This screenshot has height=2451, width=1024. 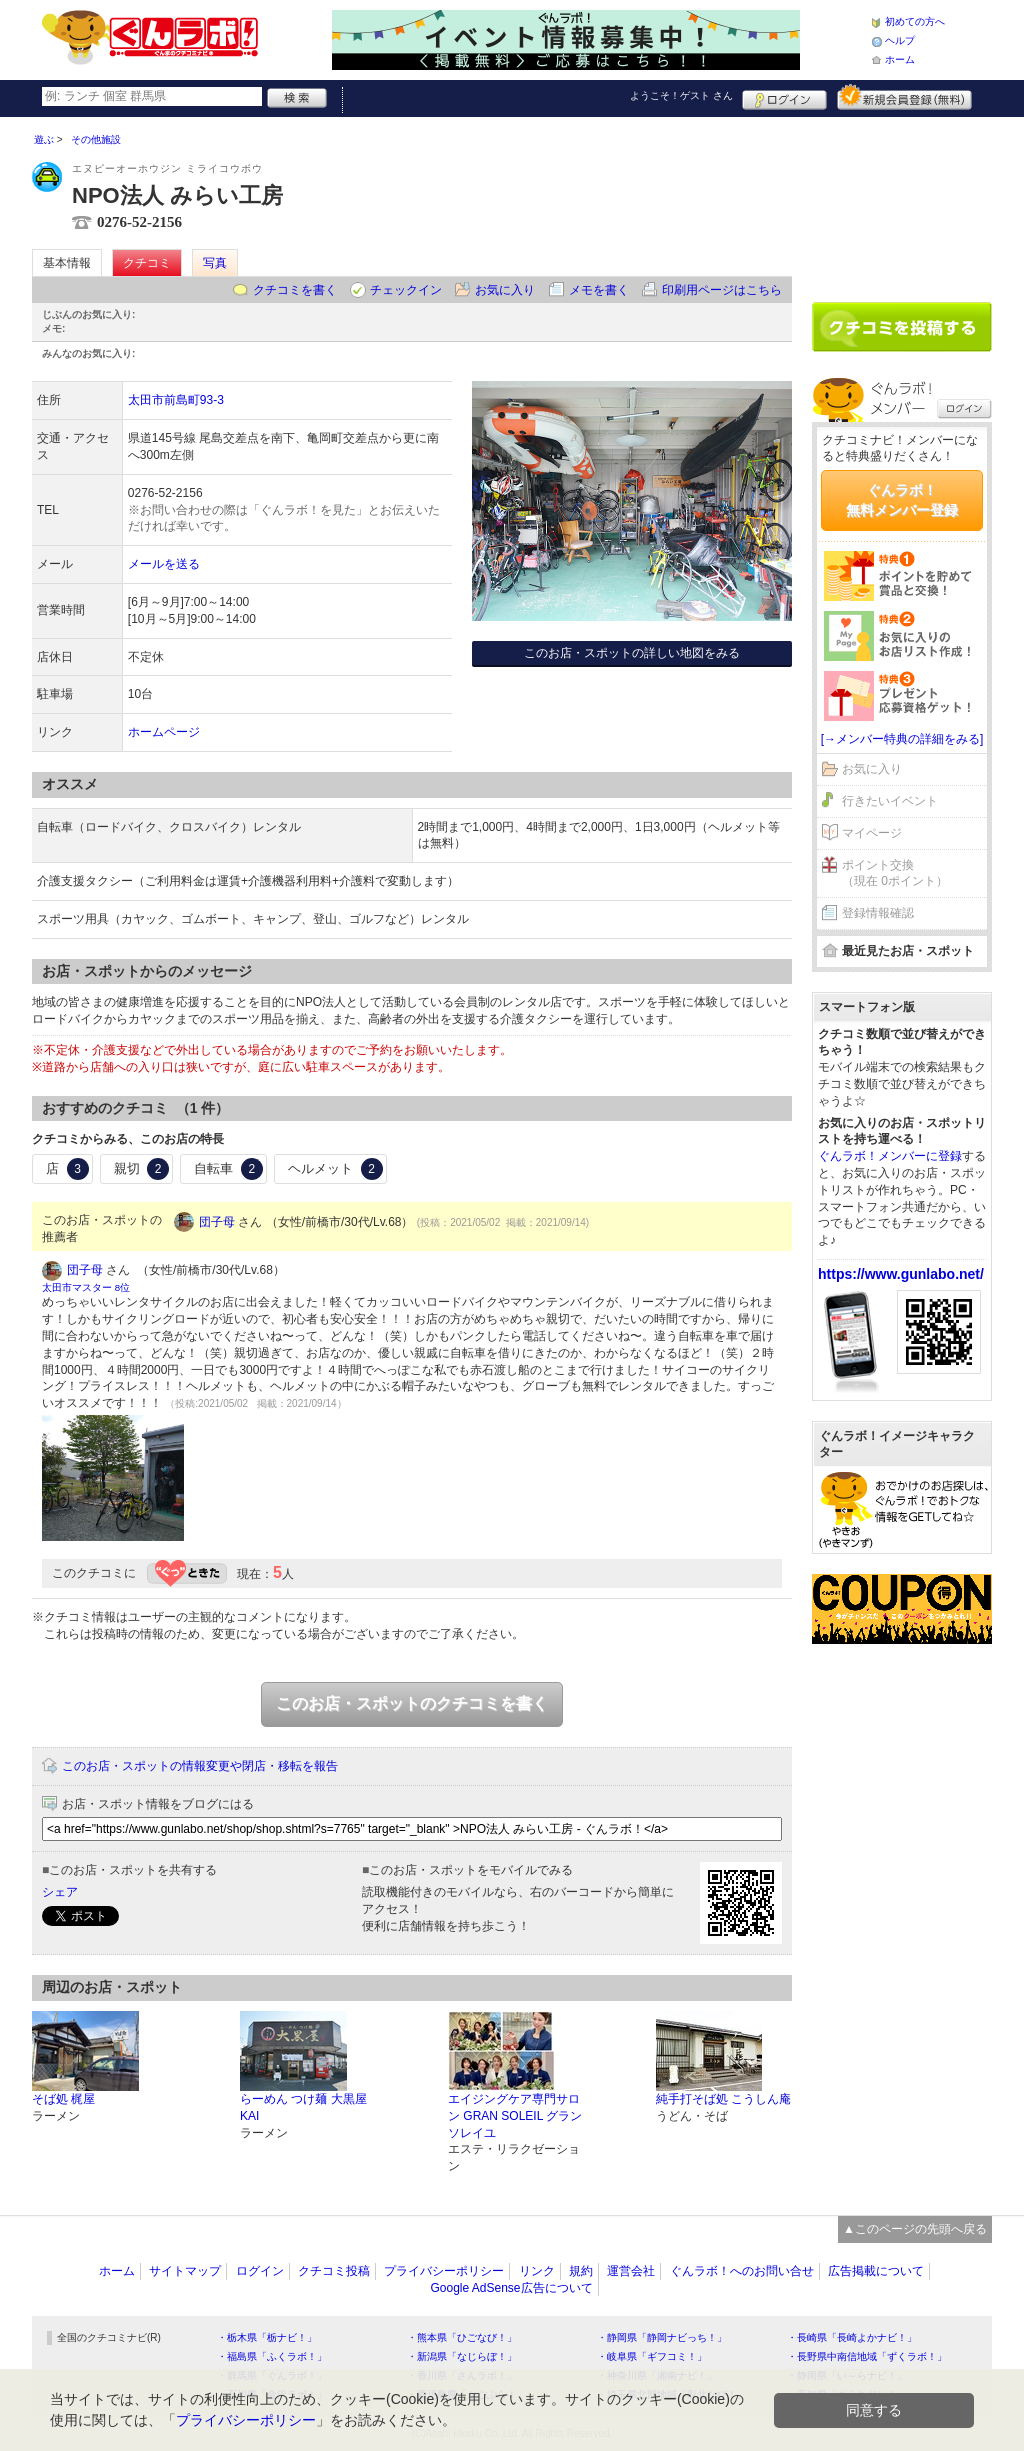 I want to click on 規約, so click(x=581, y=2271).